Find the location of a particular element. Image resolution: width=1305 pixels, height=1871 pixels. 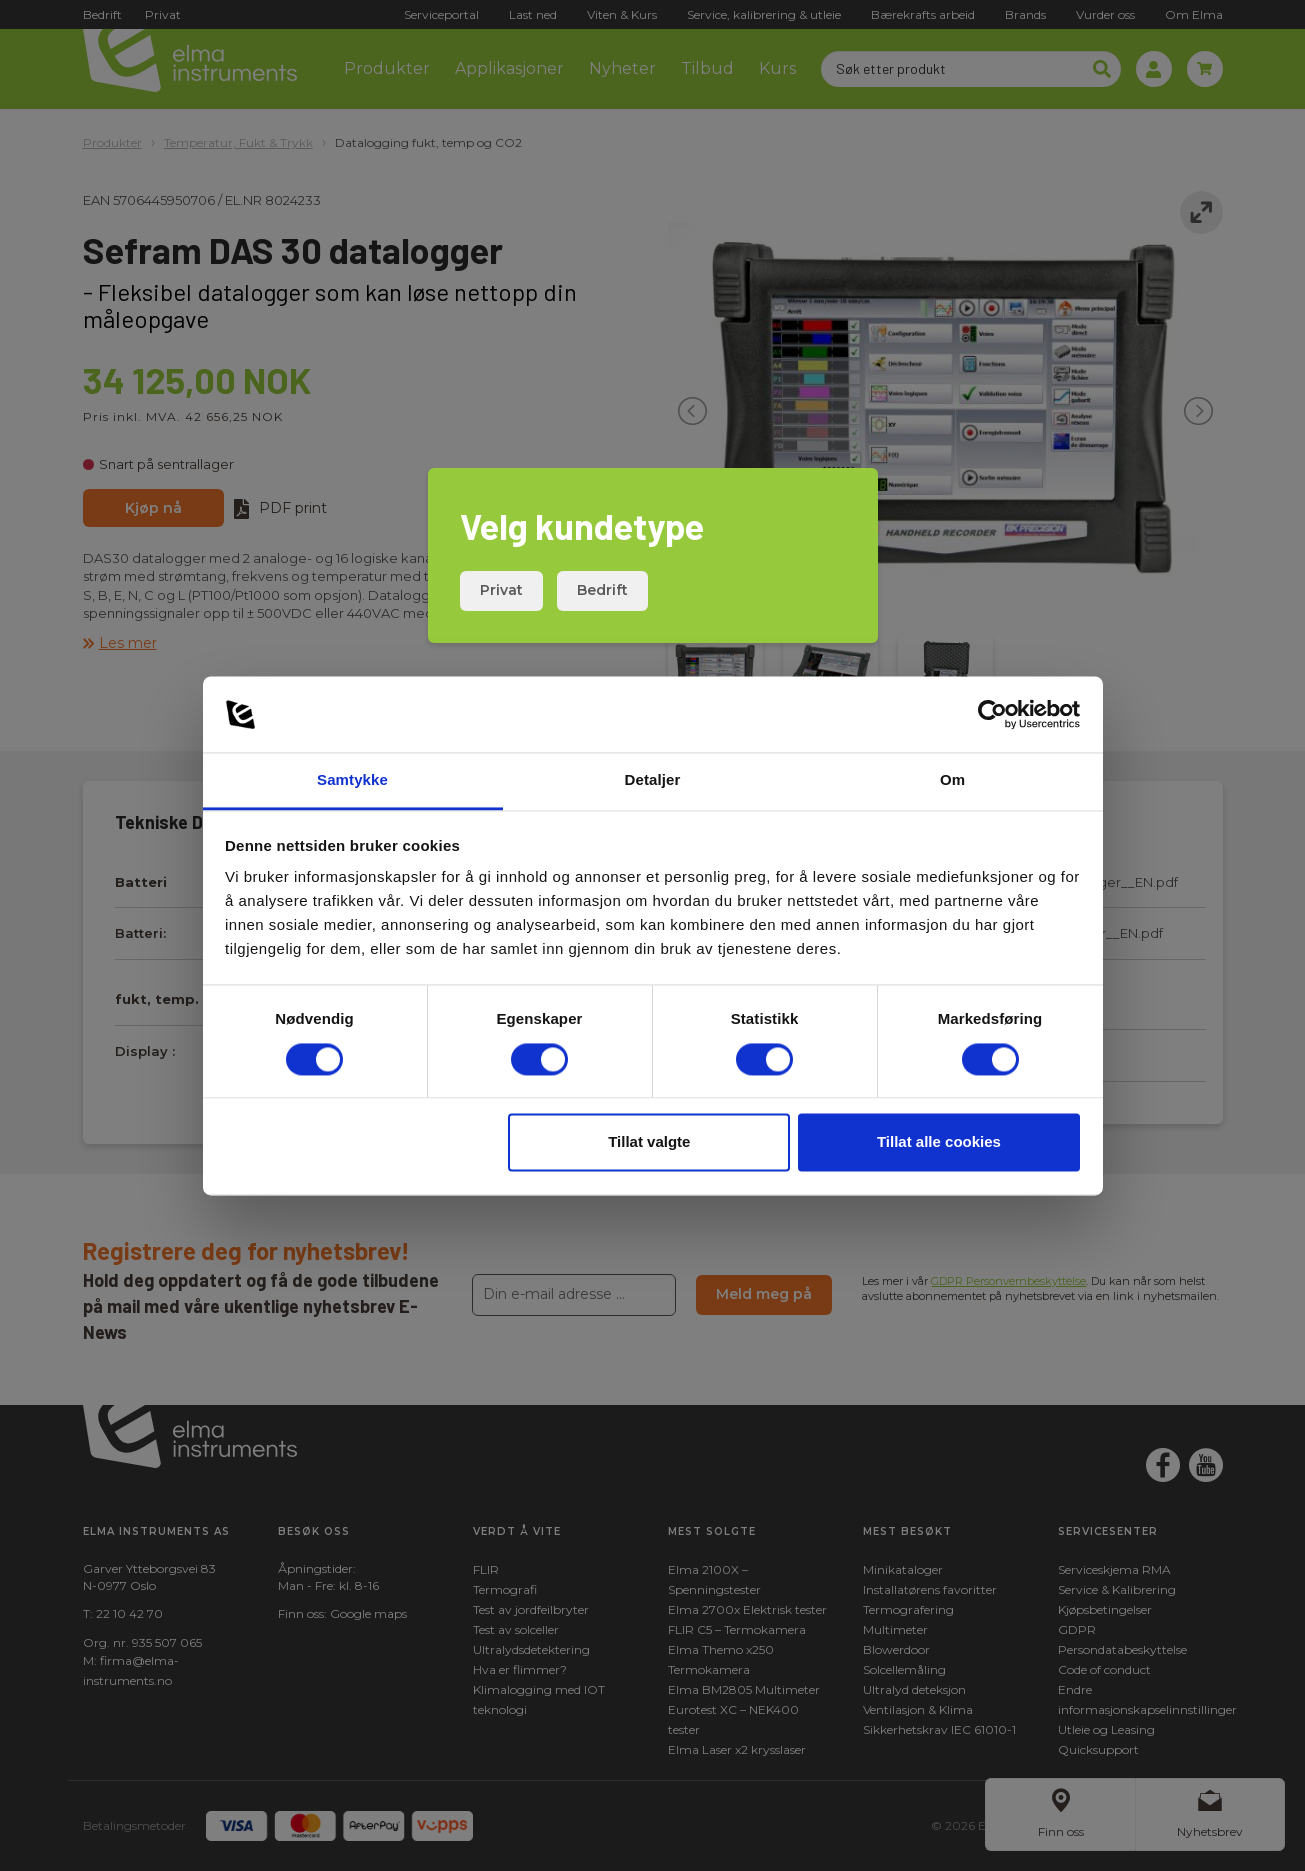

Detaljer [tab] is located at coordinates (653, 780).